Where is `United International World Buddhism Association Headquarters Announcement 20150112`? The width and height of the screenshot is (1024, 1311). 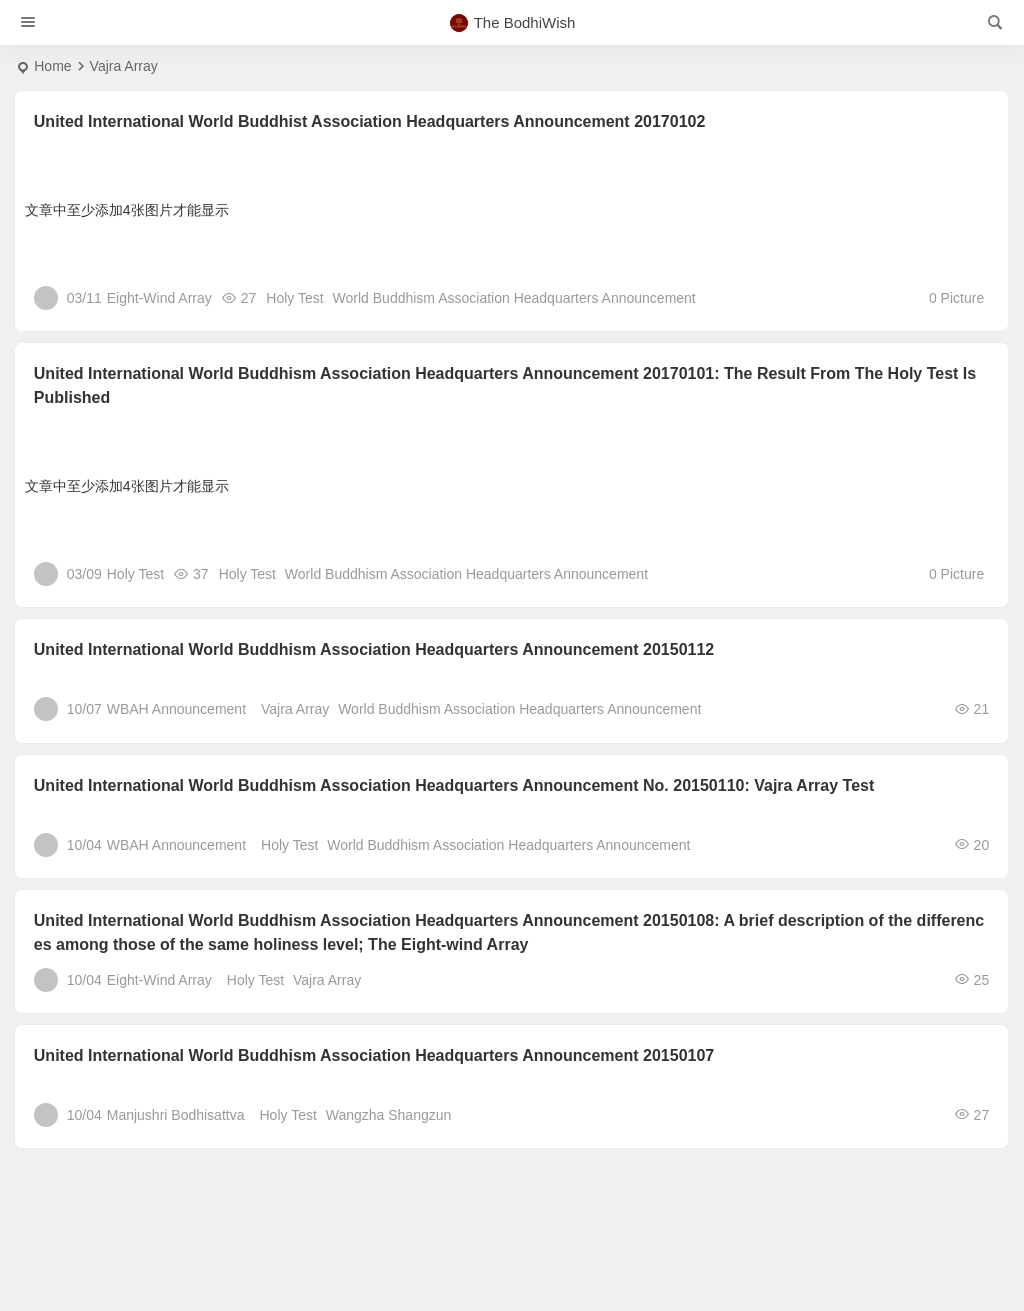
United International World Buddhism Association Headquarters Announcement 20150112 is located at coordinates (374, 649).